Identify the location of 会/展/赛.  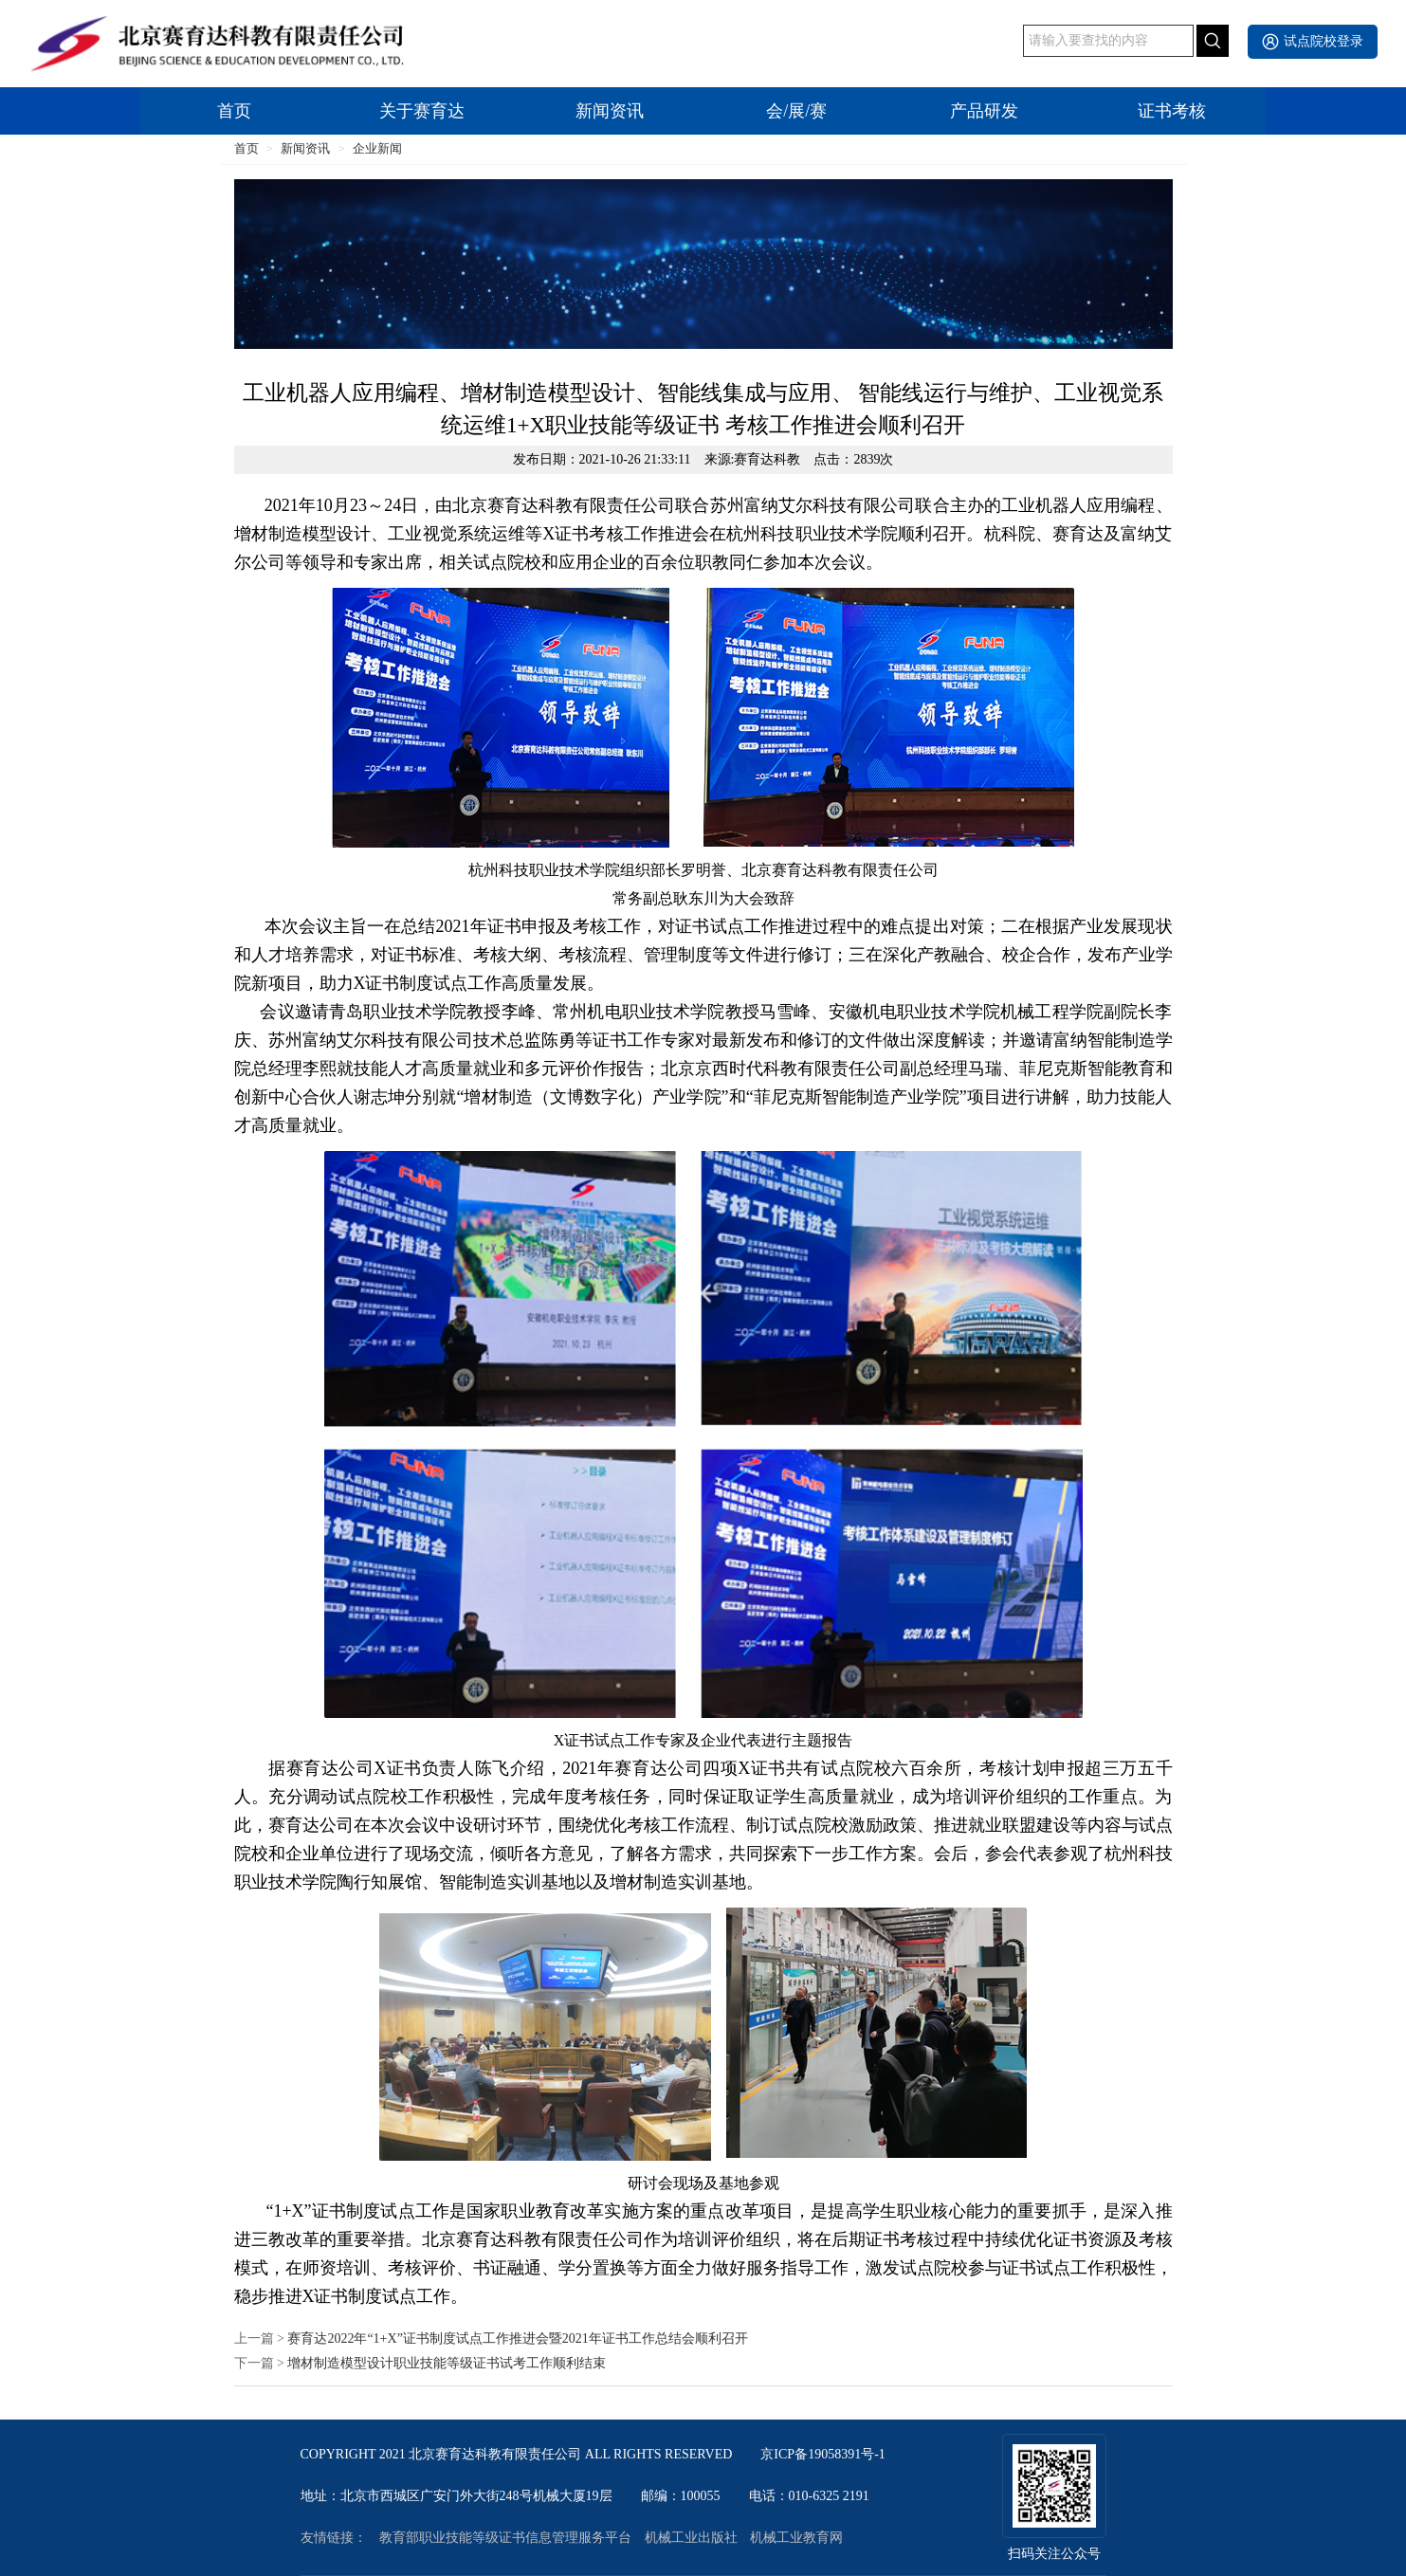
(796, 110).